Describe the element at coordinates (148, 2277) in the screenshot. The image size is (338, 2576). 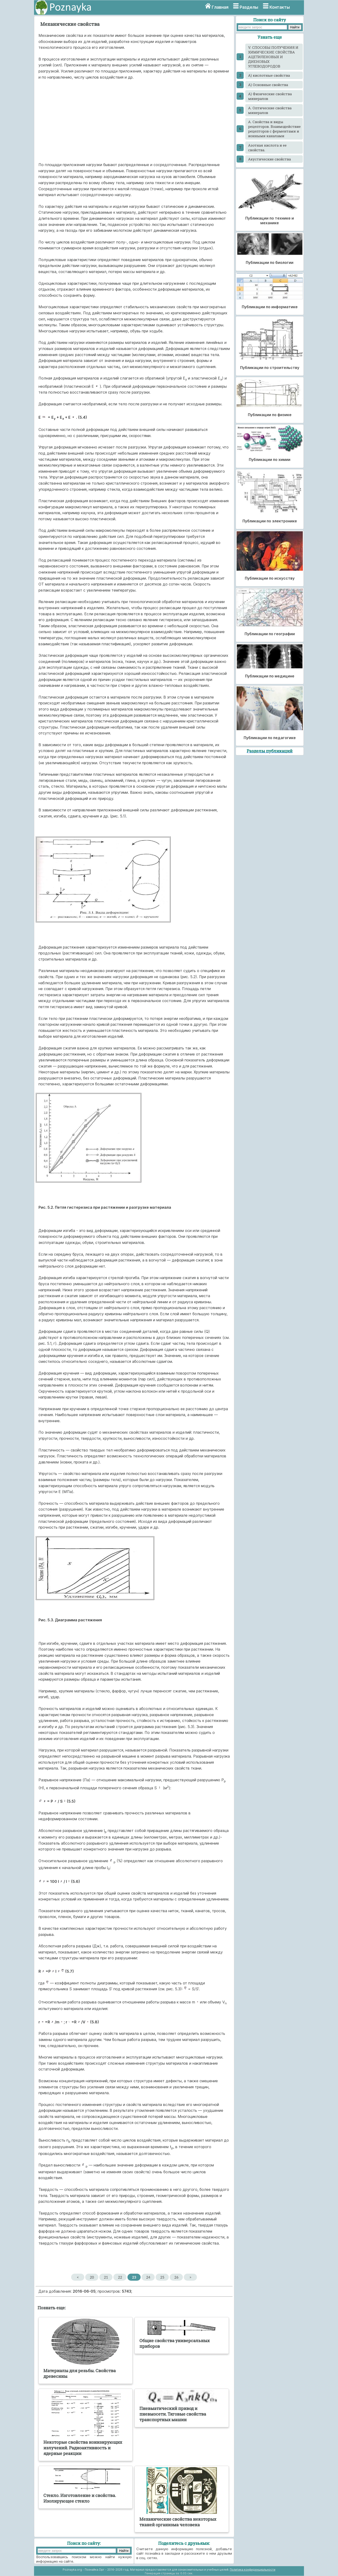
I see `24` at that location.